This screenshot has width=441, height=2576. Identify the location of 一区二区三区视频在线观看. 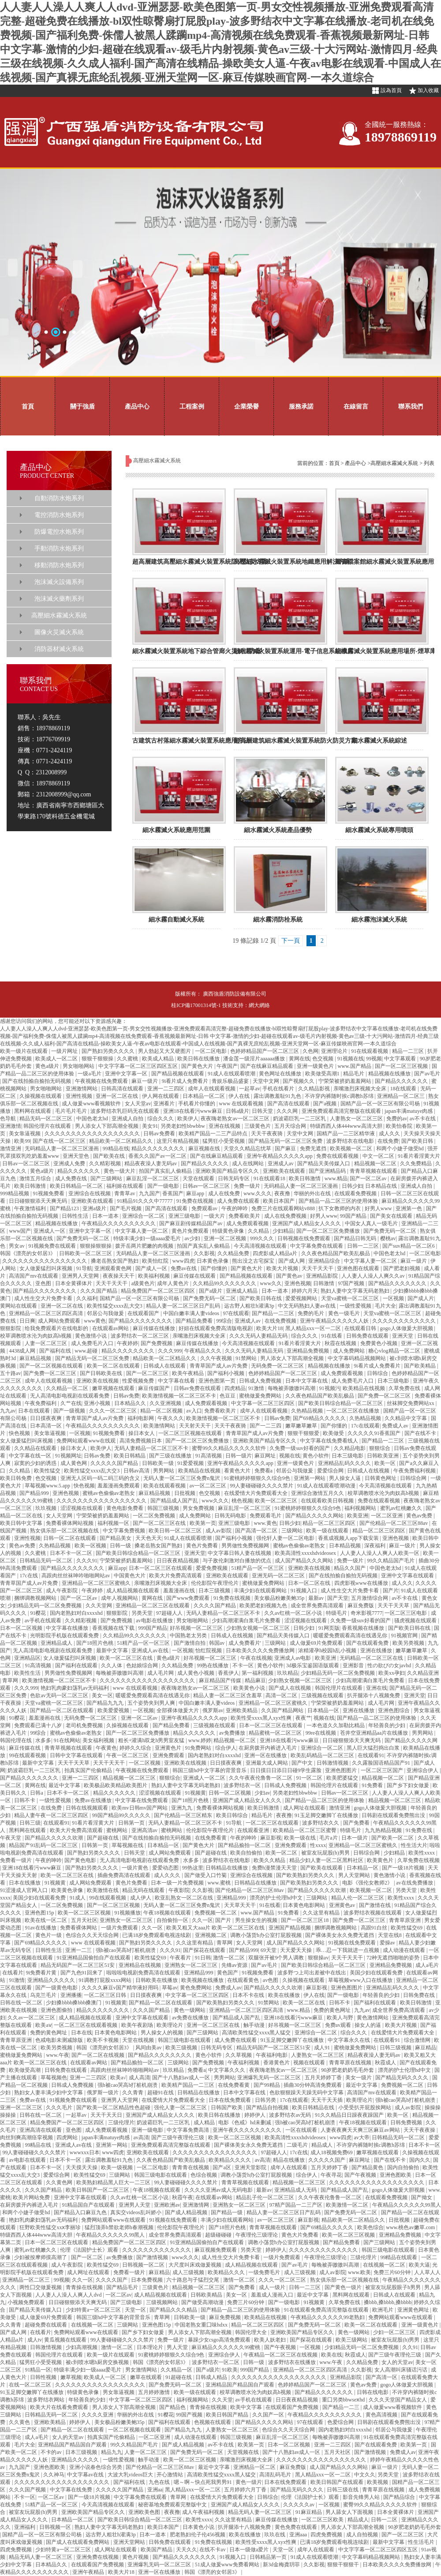
(190, 1433).